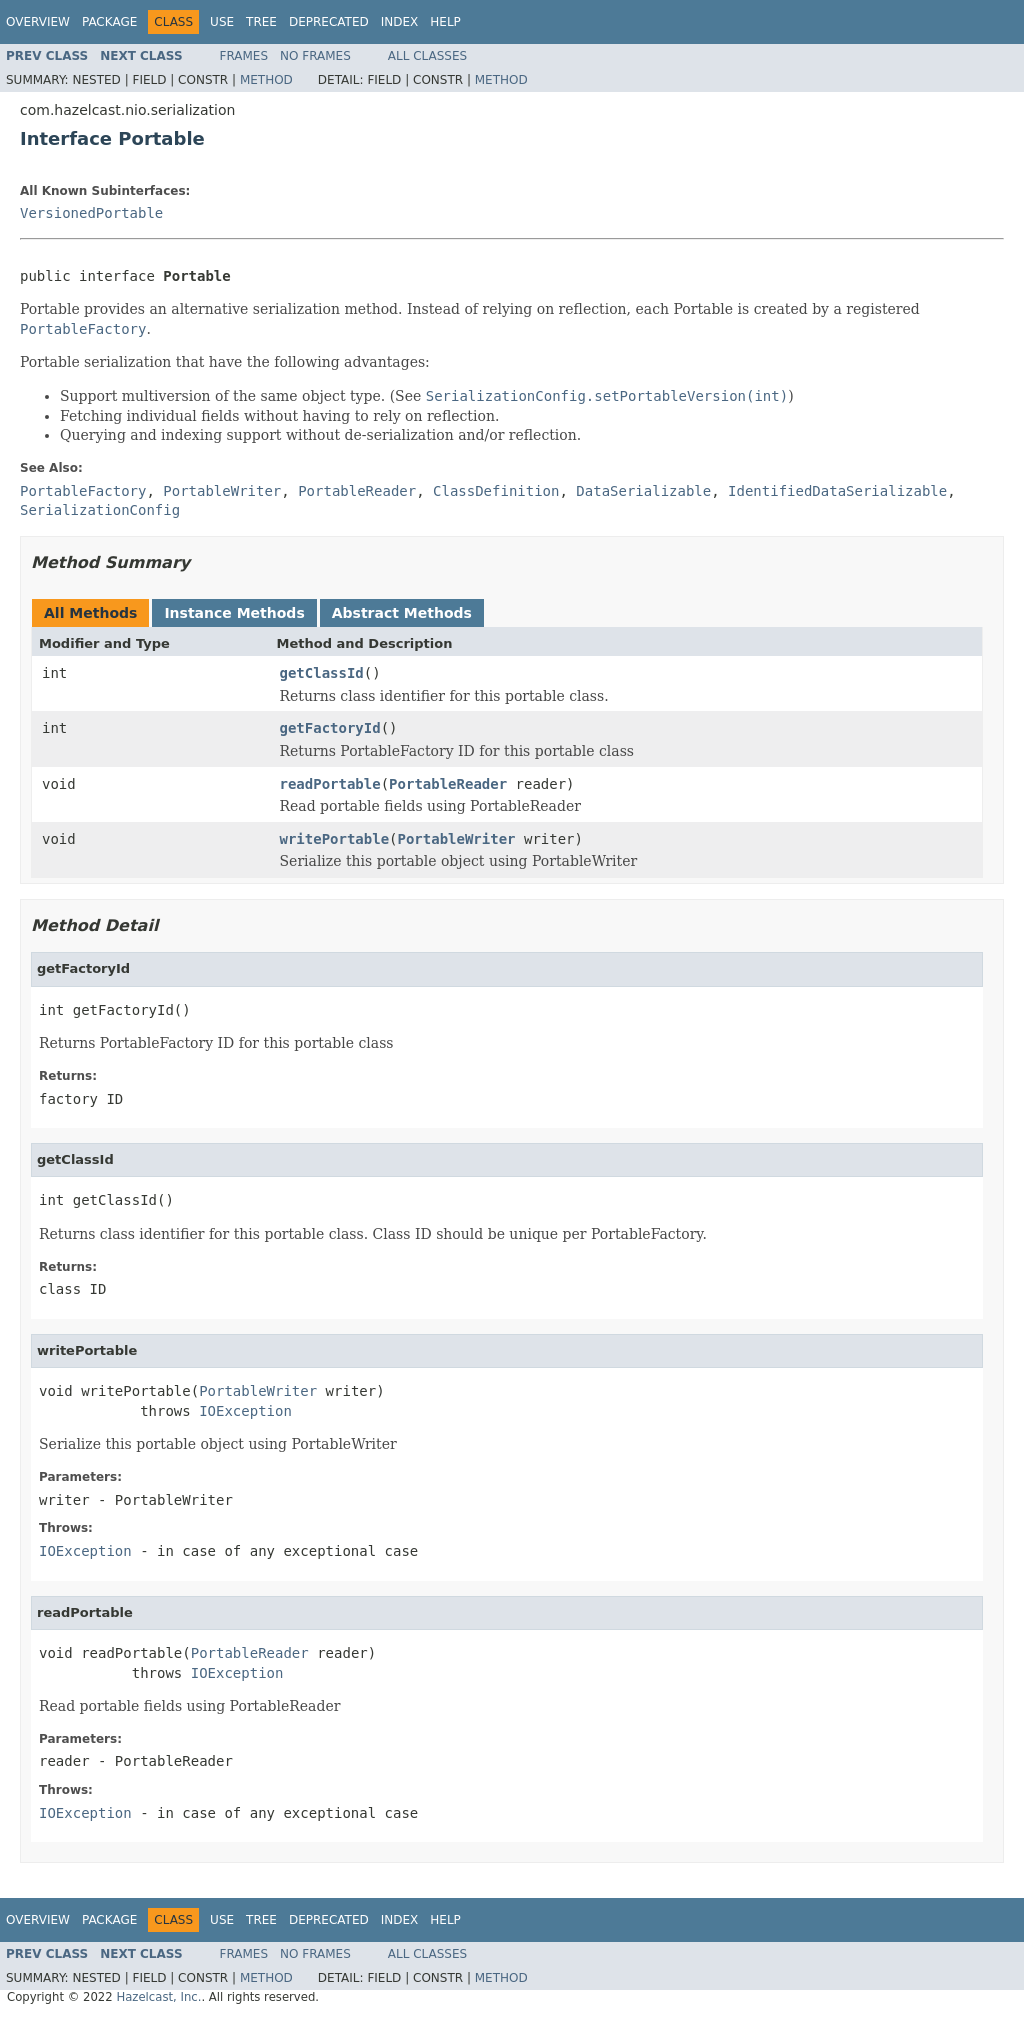 The height and width of the screenshot is (2018, 1024). What do you see at coordinates (329, 22) in the screenshot?
I see `Deprecated` at bounding box center [329, 22].